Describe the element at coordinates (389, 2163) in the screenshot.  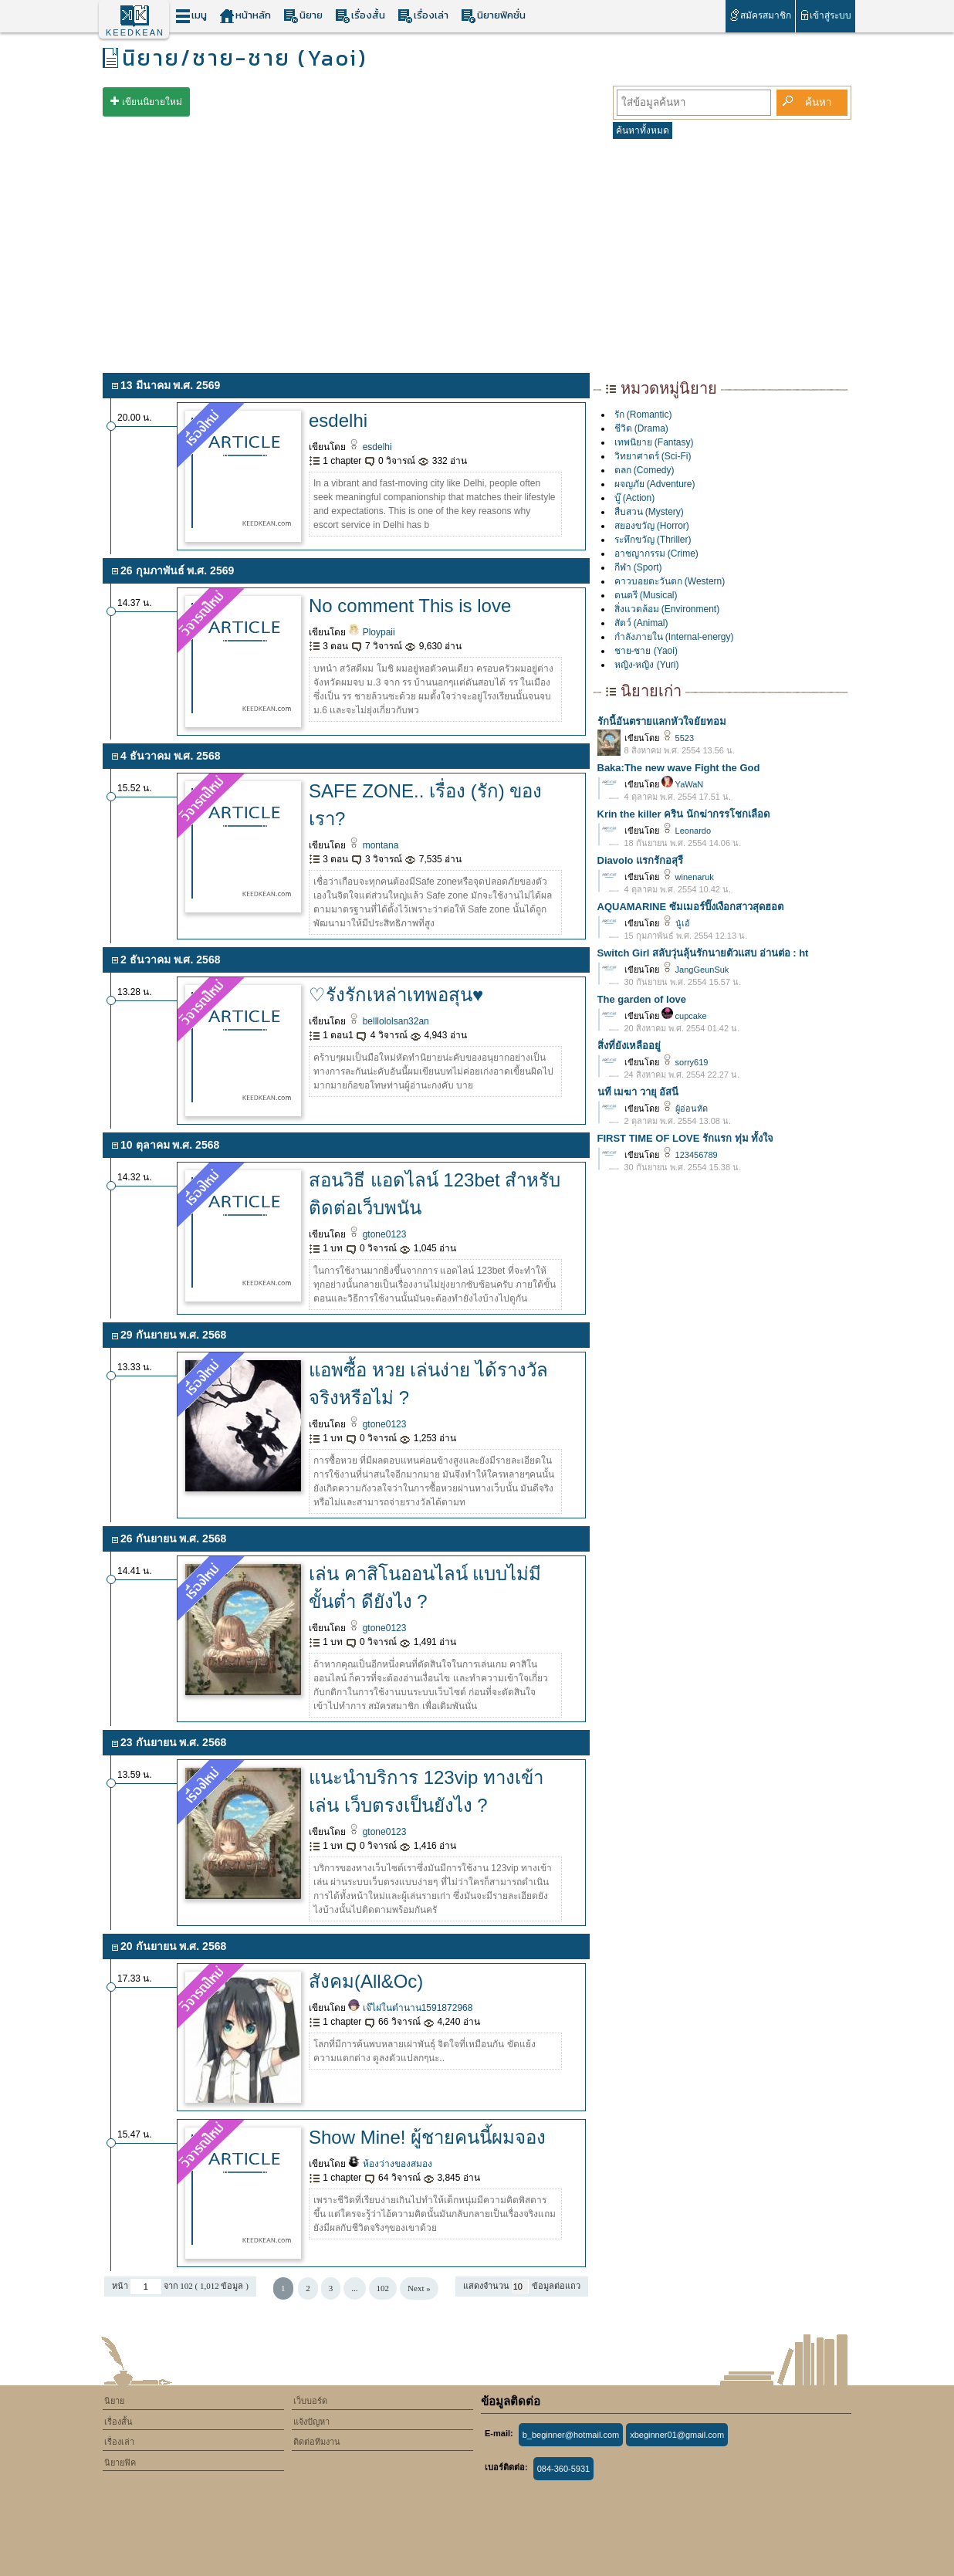
I see `ห้องว่างของสมอง` at that location.